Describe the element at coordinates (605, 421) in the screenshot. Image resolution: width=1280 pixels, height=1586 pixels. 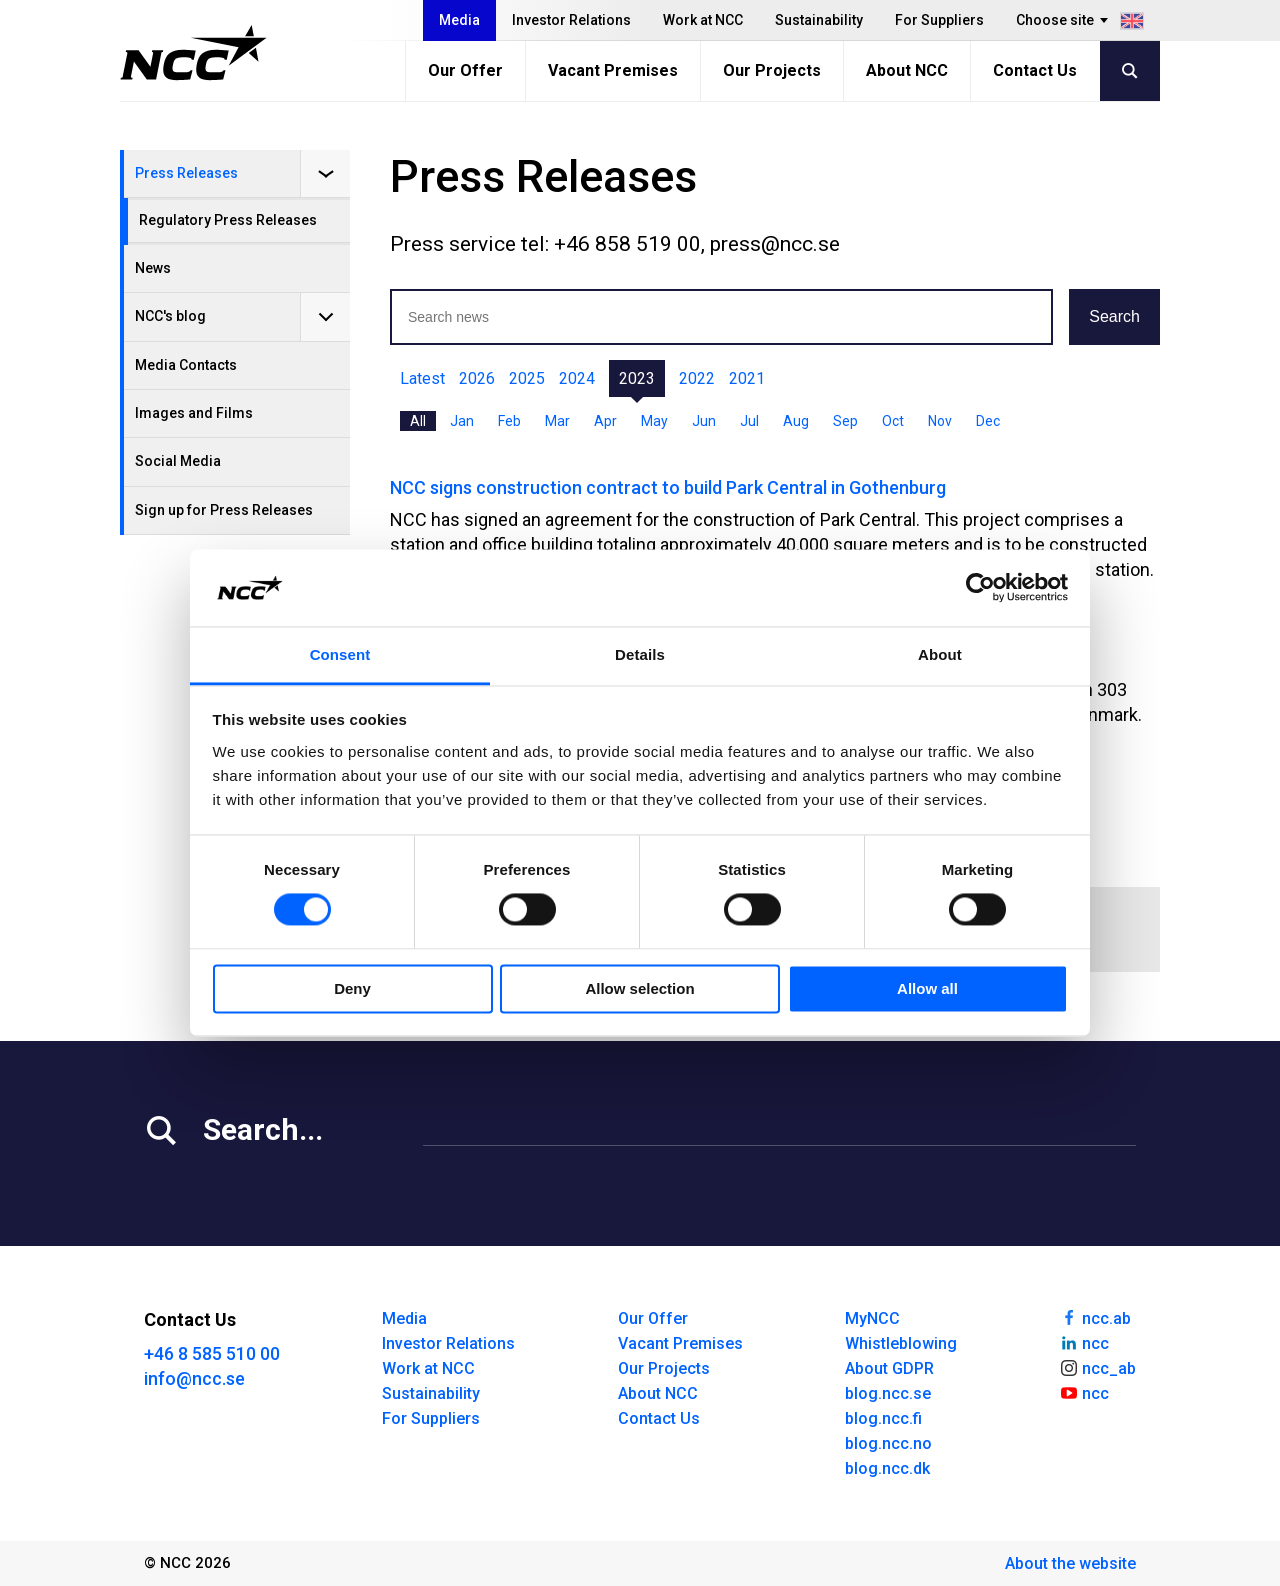
I see `Apr` at that location.